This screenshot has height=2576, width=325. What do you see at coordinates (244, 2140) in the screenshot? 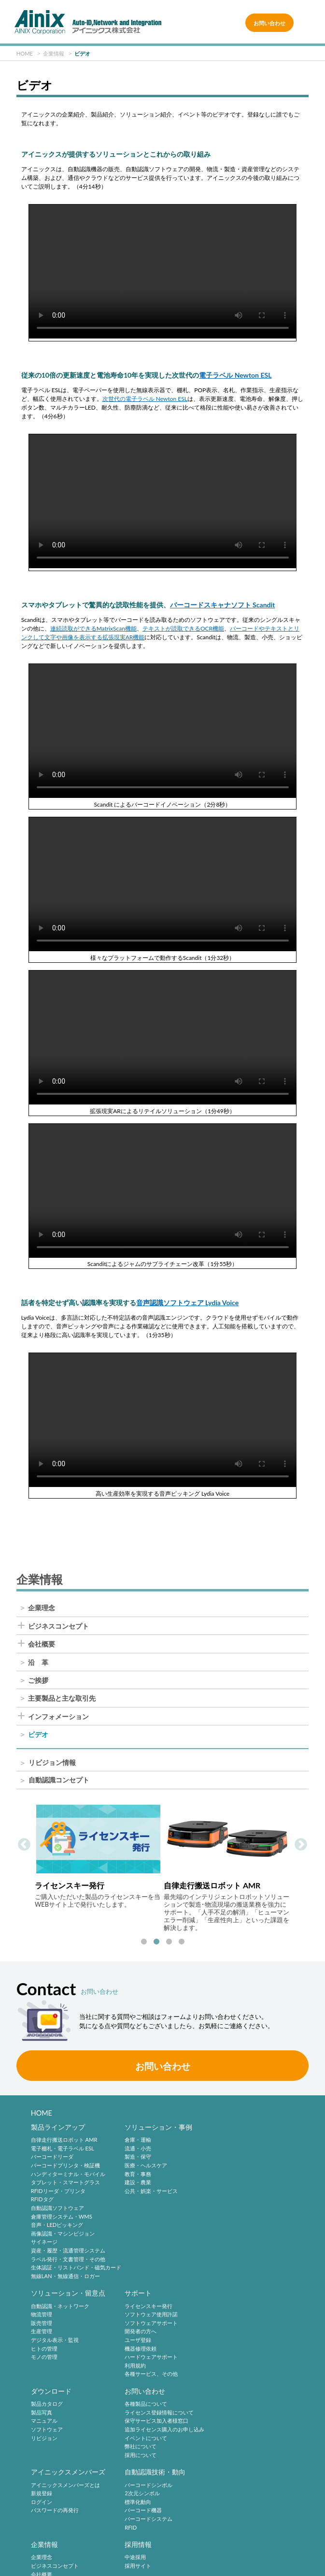
I see `自動認識・ネットワーク` at bounding box center [244, 2140].